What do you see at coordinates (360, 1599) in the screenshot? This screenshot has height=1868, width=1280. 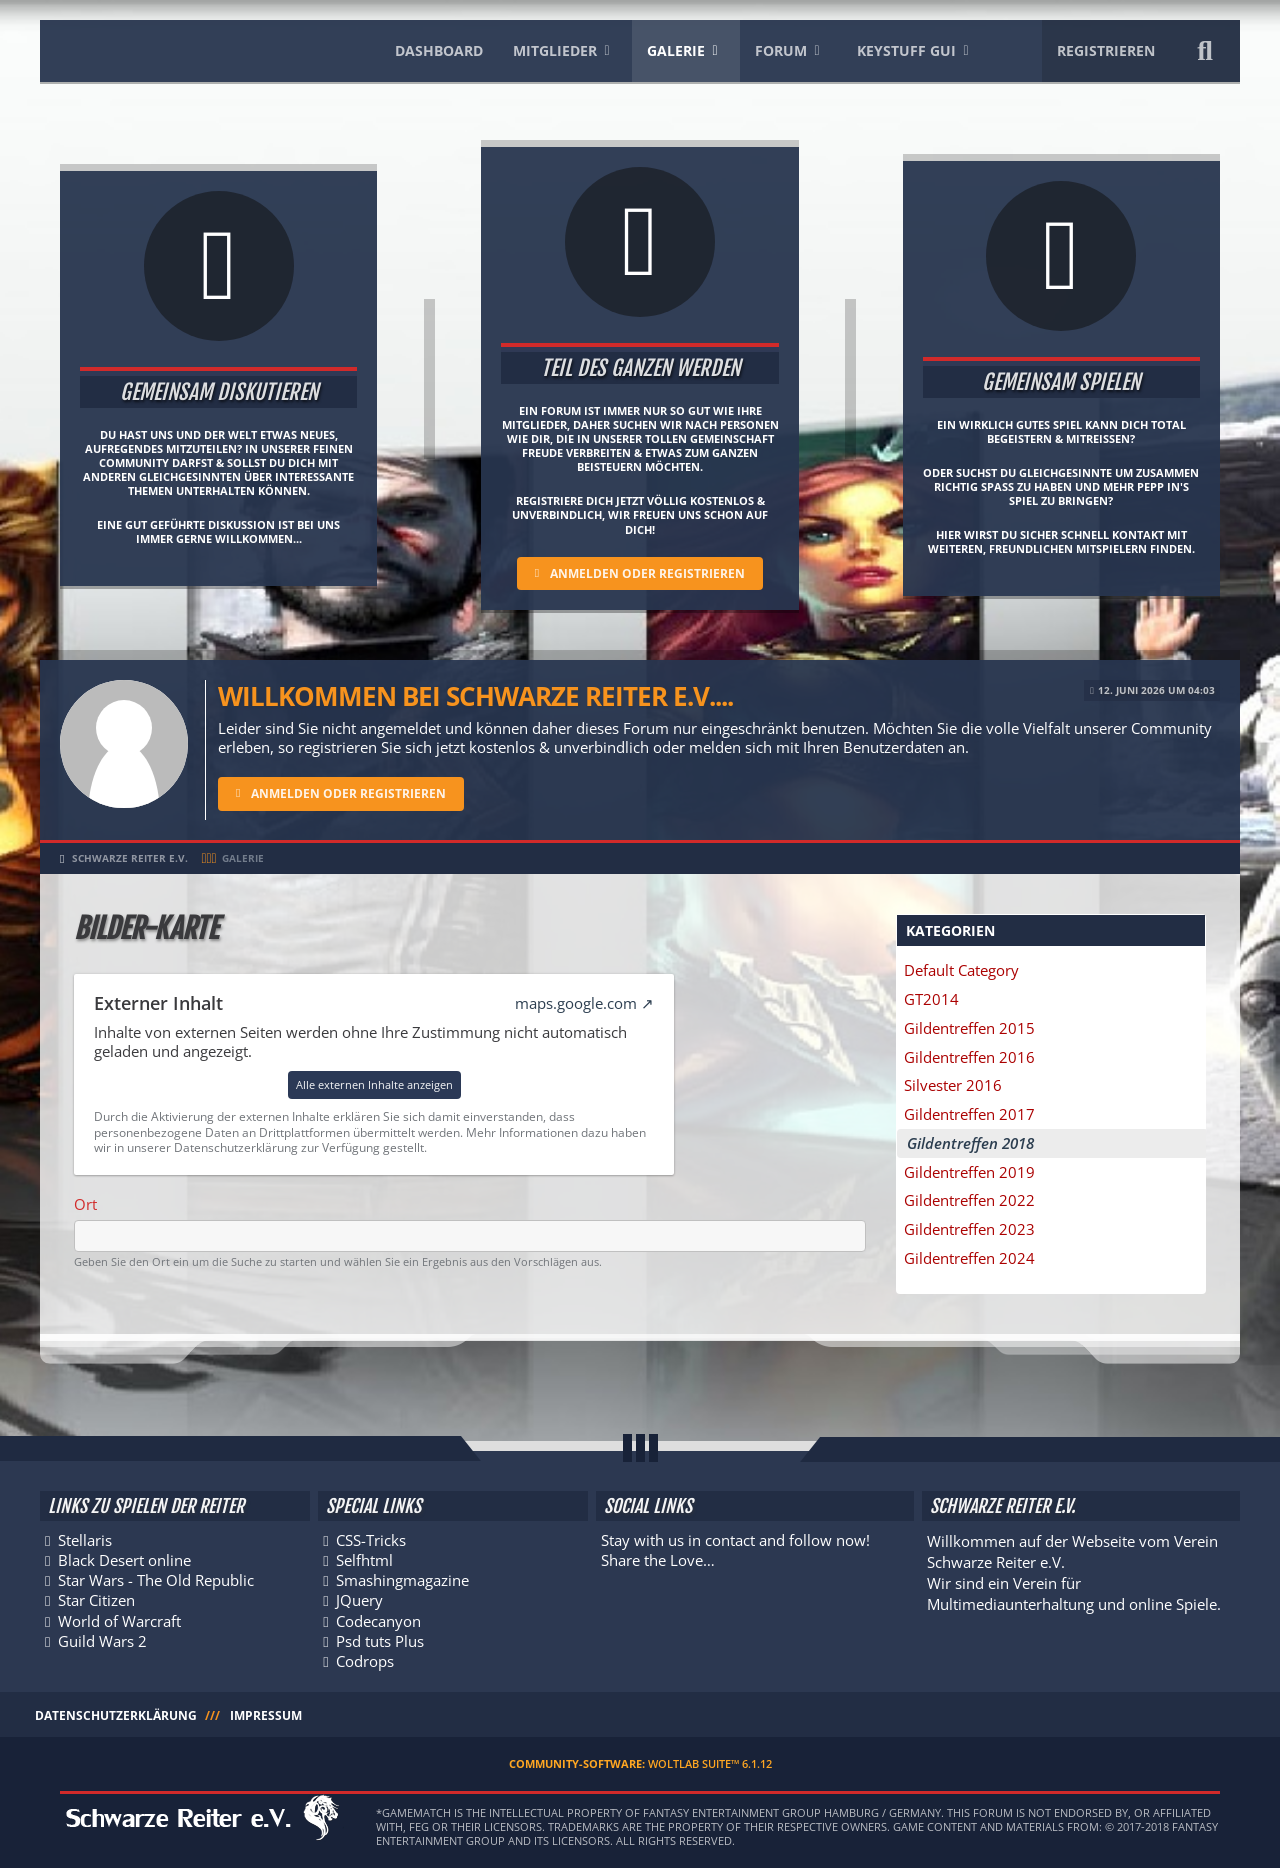 I see `JQuery` at bounding box center [360, 1599].